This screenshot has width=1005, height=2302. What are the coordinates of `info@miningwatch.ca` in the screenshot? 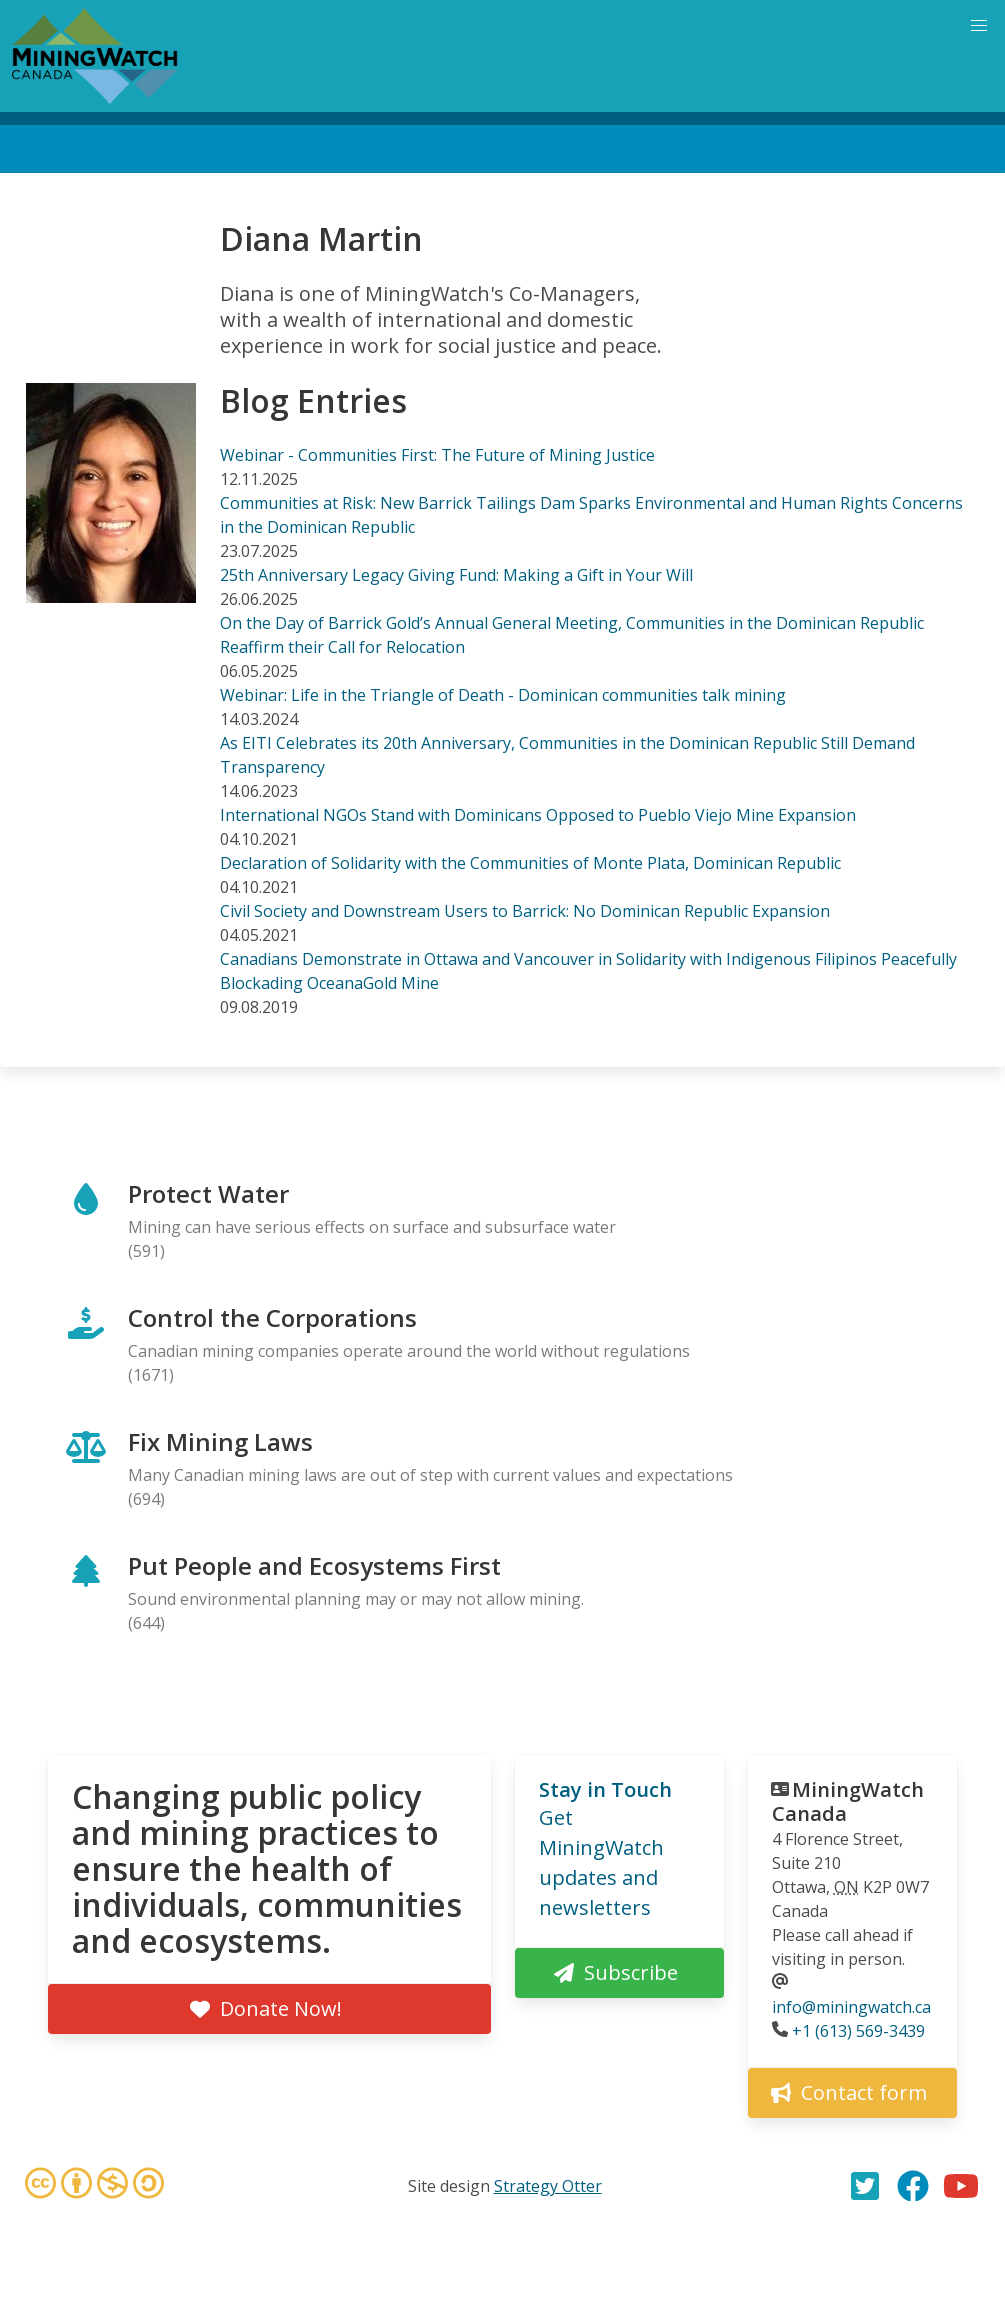 It's located at (851, 2007).